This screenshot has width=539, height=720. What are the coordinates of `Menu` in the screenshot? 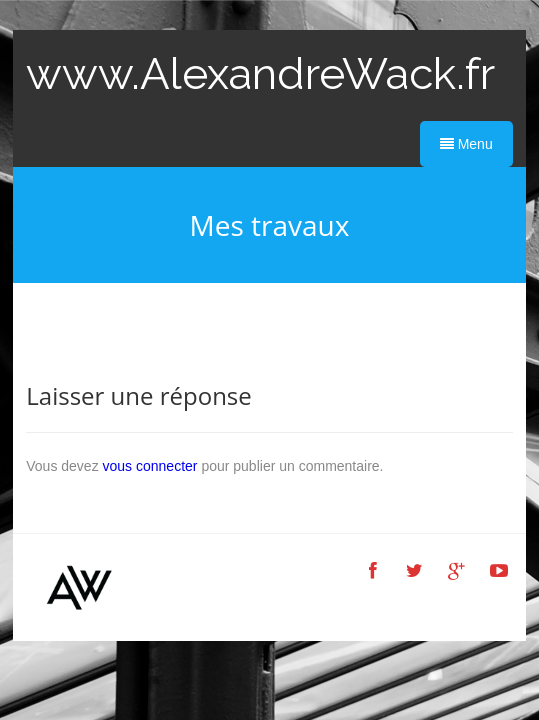 It's located at (466, 144).